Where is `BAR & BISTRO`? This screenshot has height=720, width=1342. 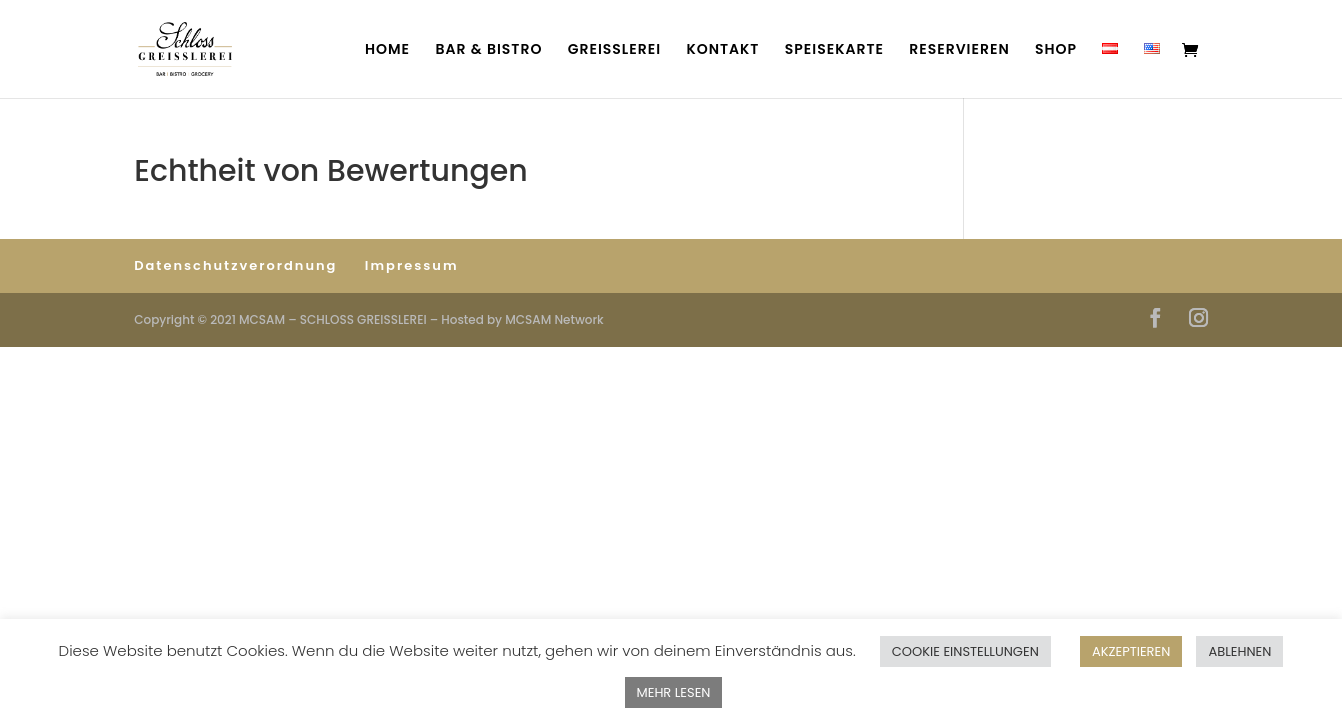
BAR & BISTRO is located at coordinates (488, 50).